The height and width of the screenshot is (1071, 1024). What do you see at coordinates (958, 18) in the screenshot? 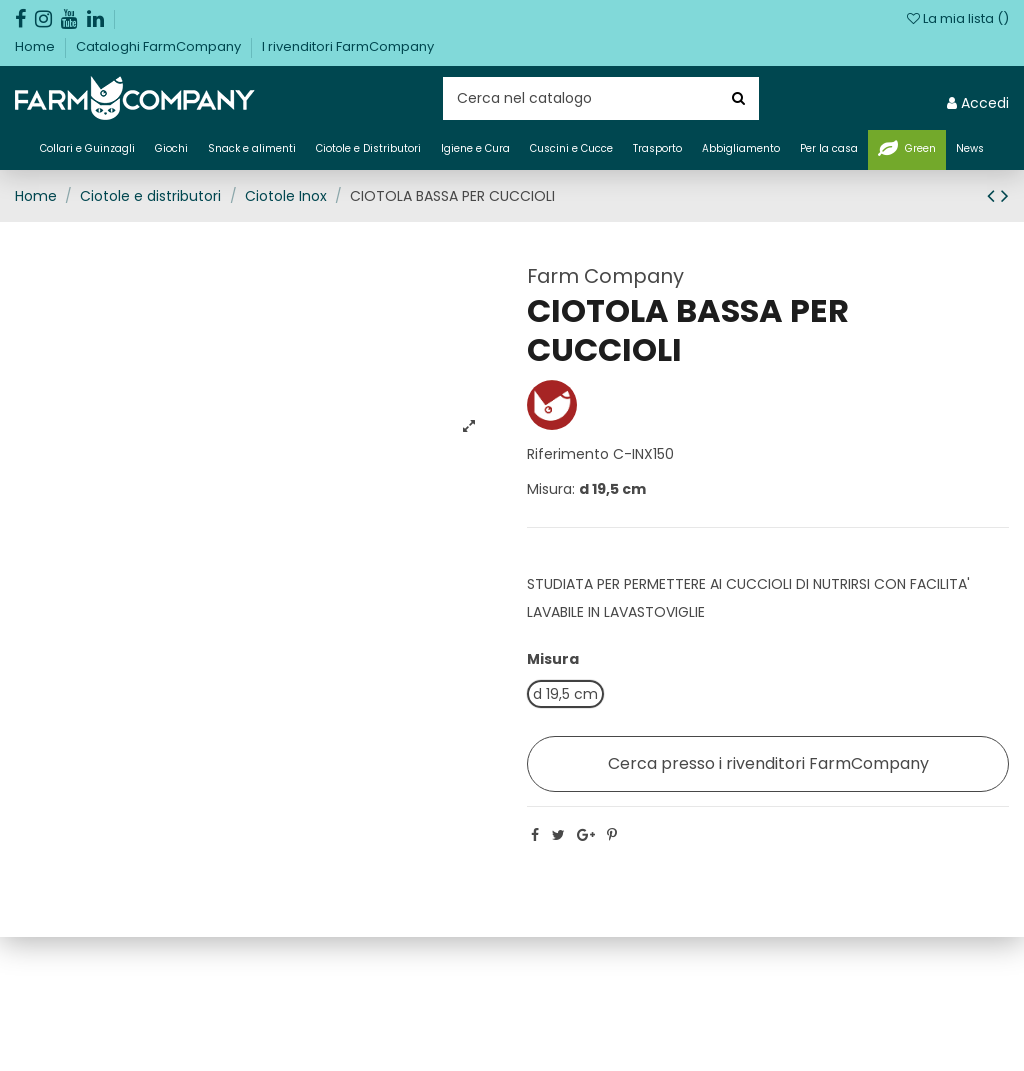
I see `La mia lista ()` at bounding box center [958, 18].